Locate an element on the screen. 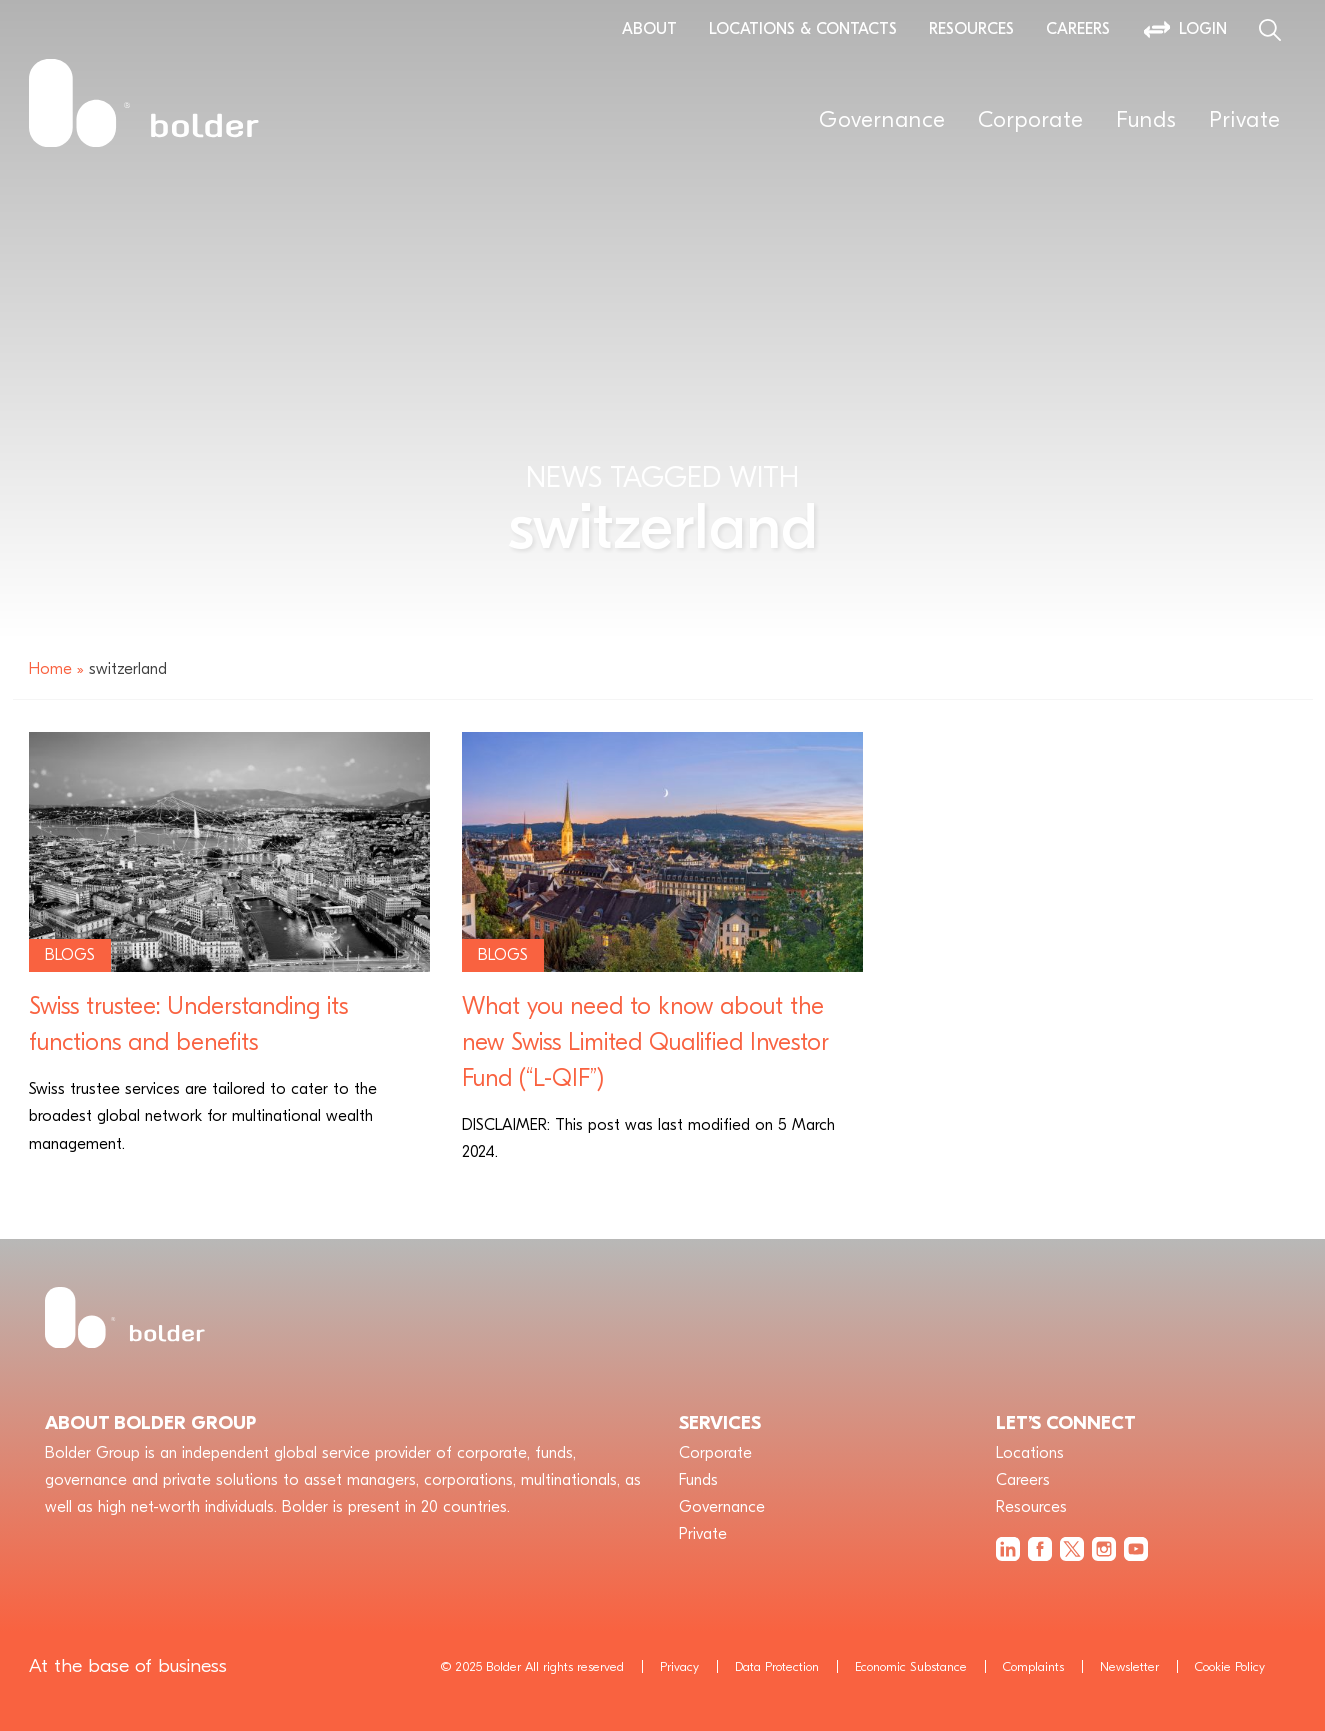 The height and width of the screenshot is (1731, 1325). Private is located at coordinates (1245, 120).